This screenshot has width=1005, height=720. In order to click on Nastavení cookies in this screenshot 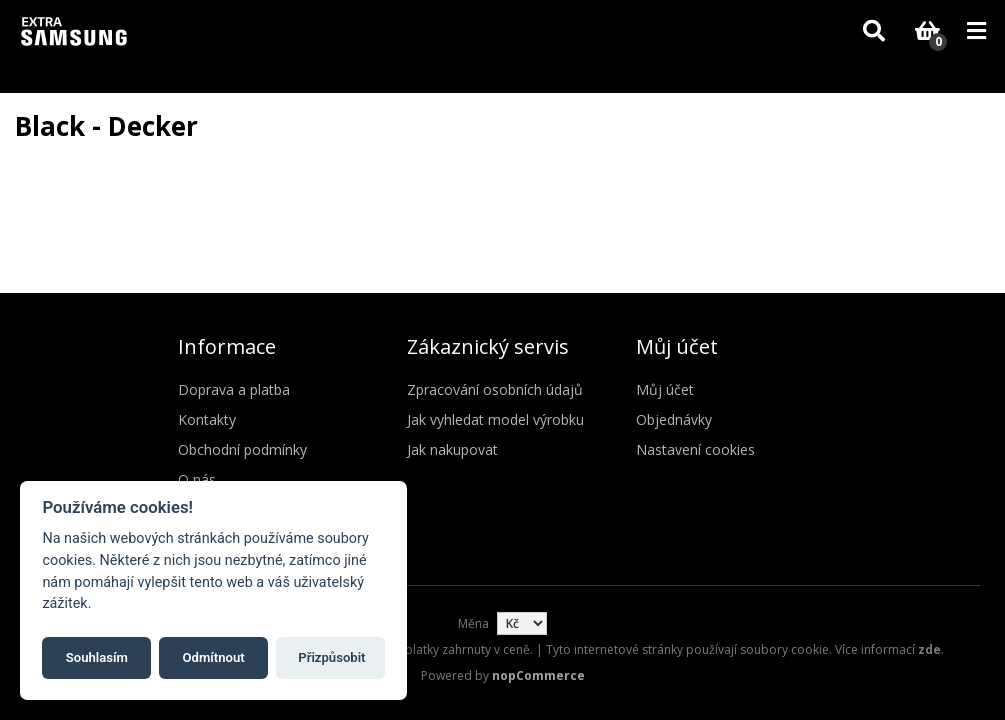, I will do `click(695, 449)`.